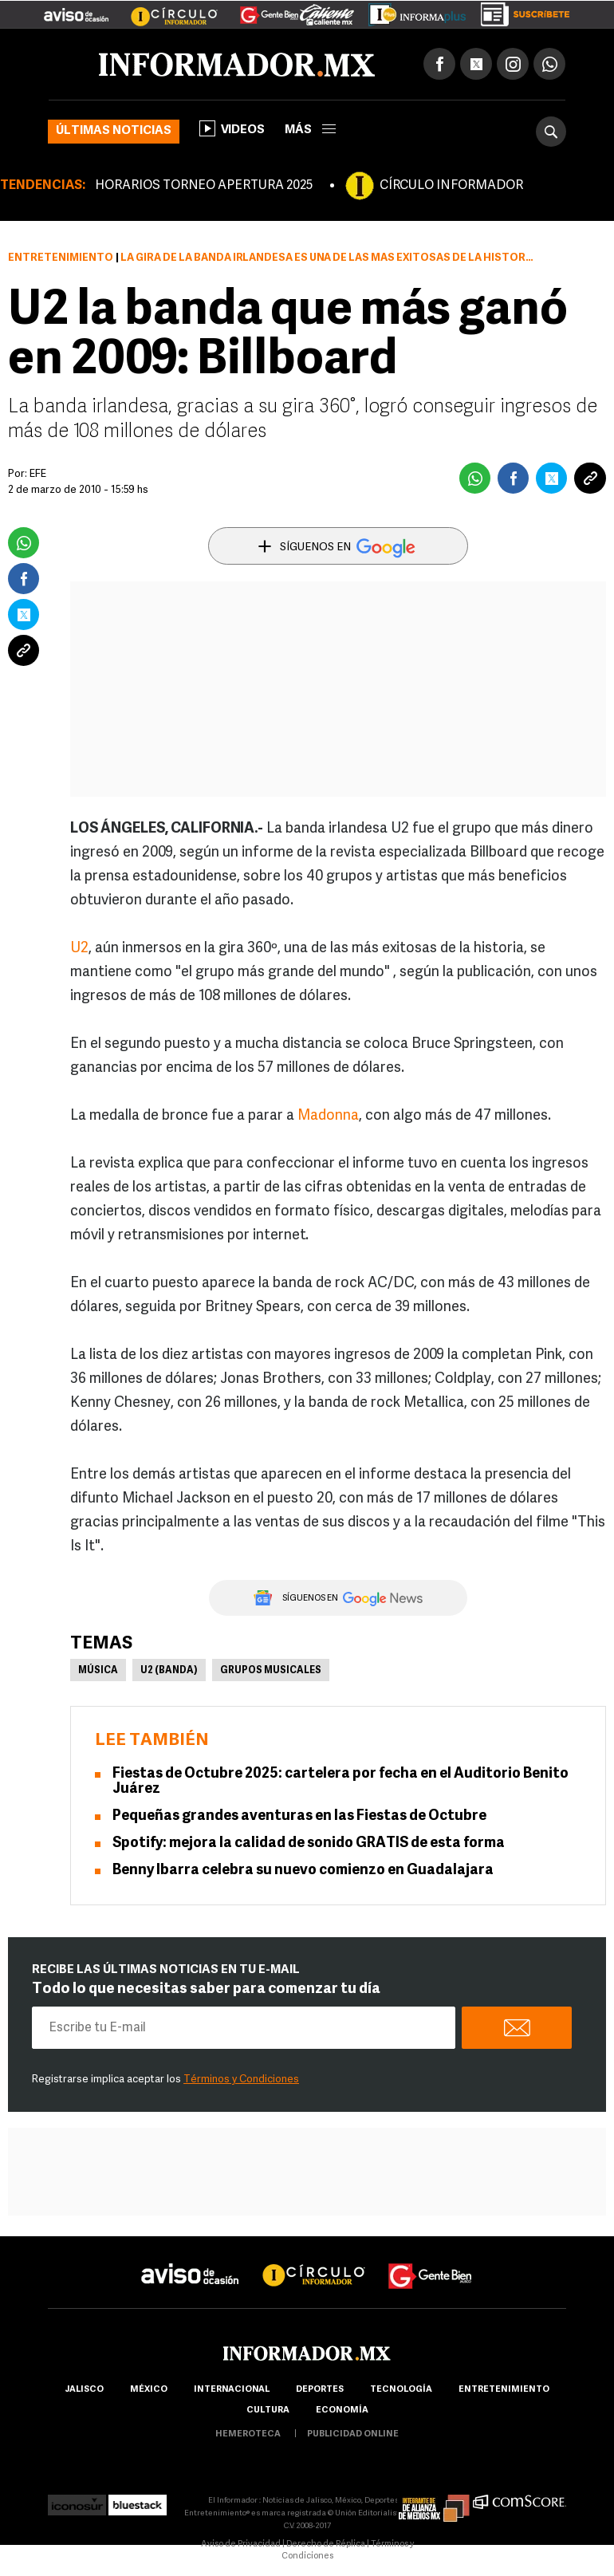 This screenshot has width=614, height=2576. I want to click on economía, so click(342, 2410).